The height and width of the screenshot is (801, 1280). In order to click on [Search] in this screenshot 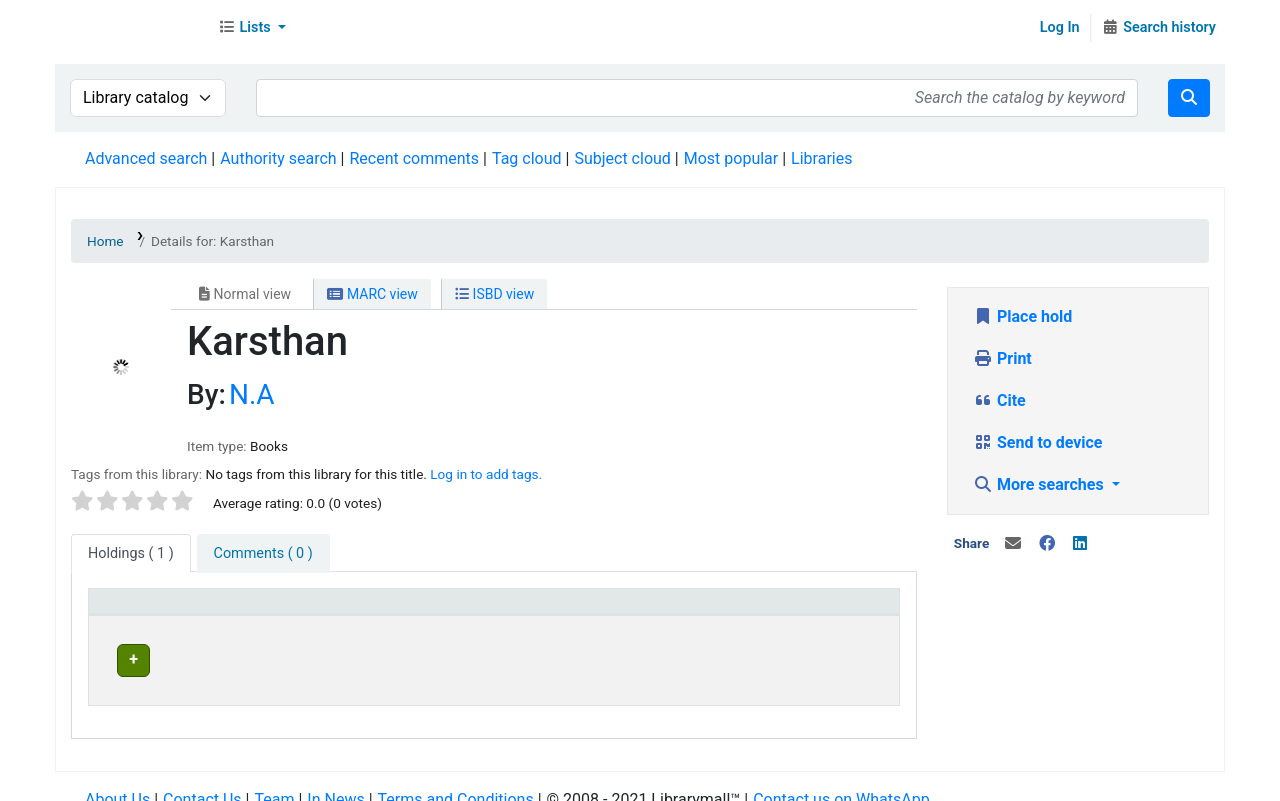, I will do `click(1189, 98)`.